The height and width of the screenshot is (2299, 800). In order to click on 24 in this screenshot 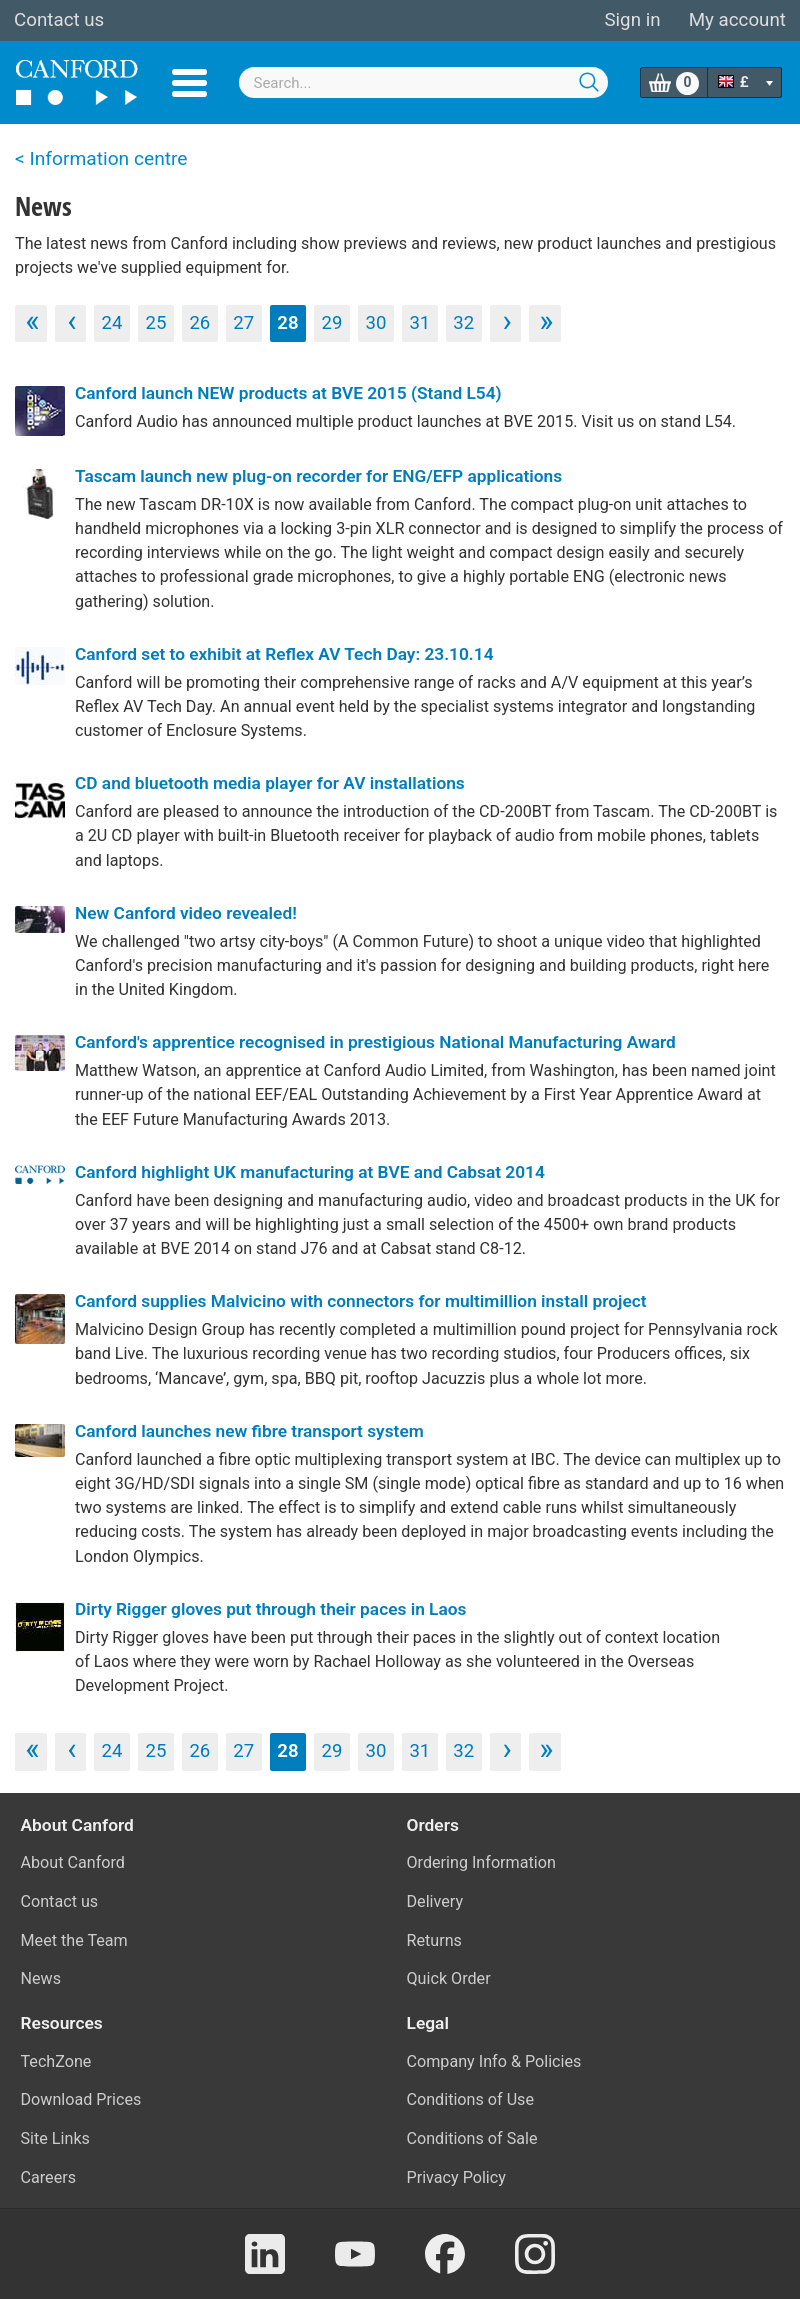, I will do `click(112, 323)`.